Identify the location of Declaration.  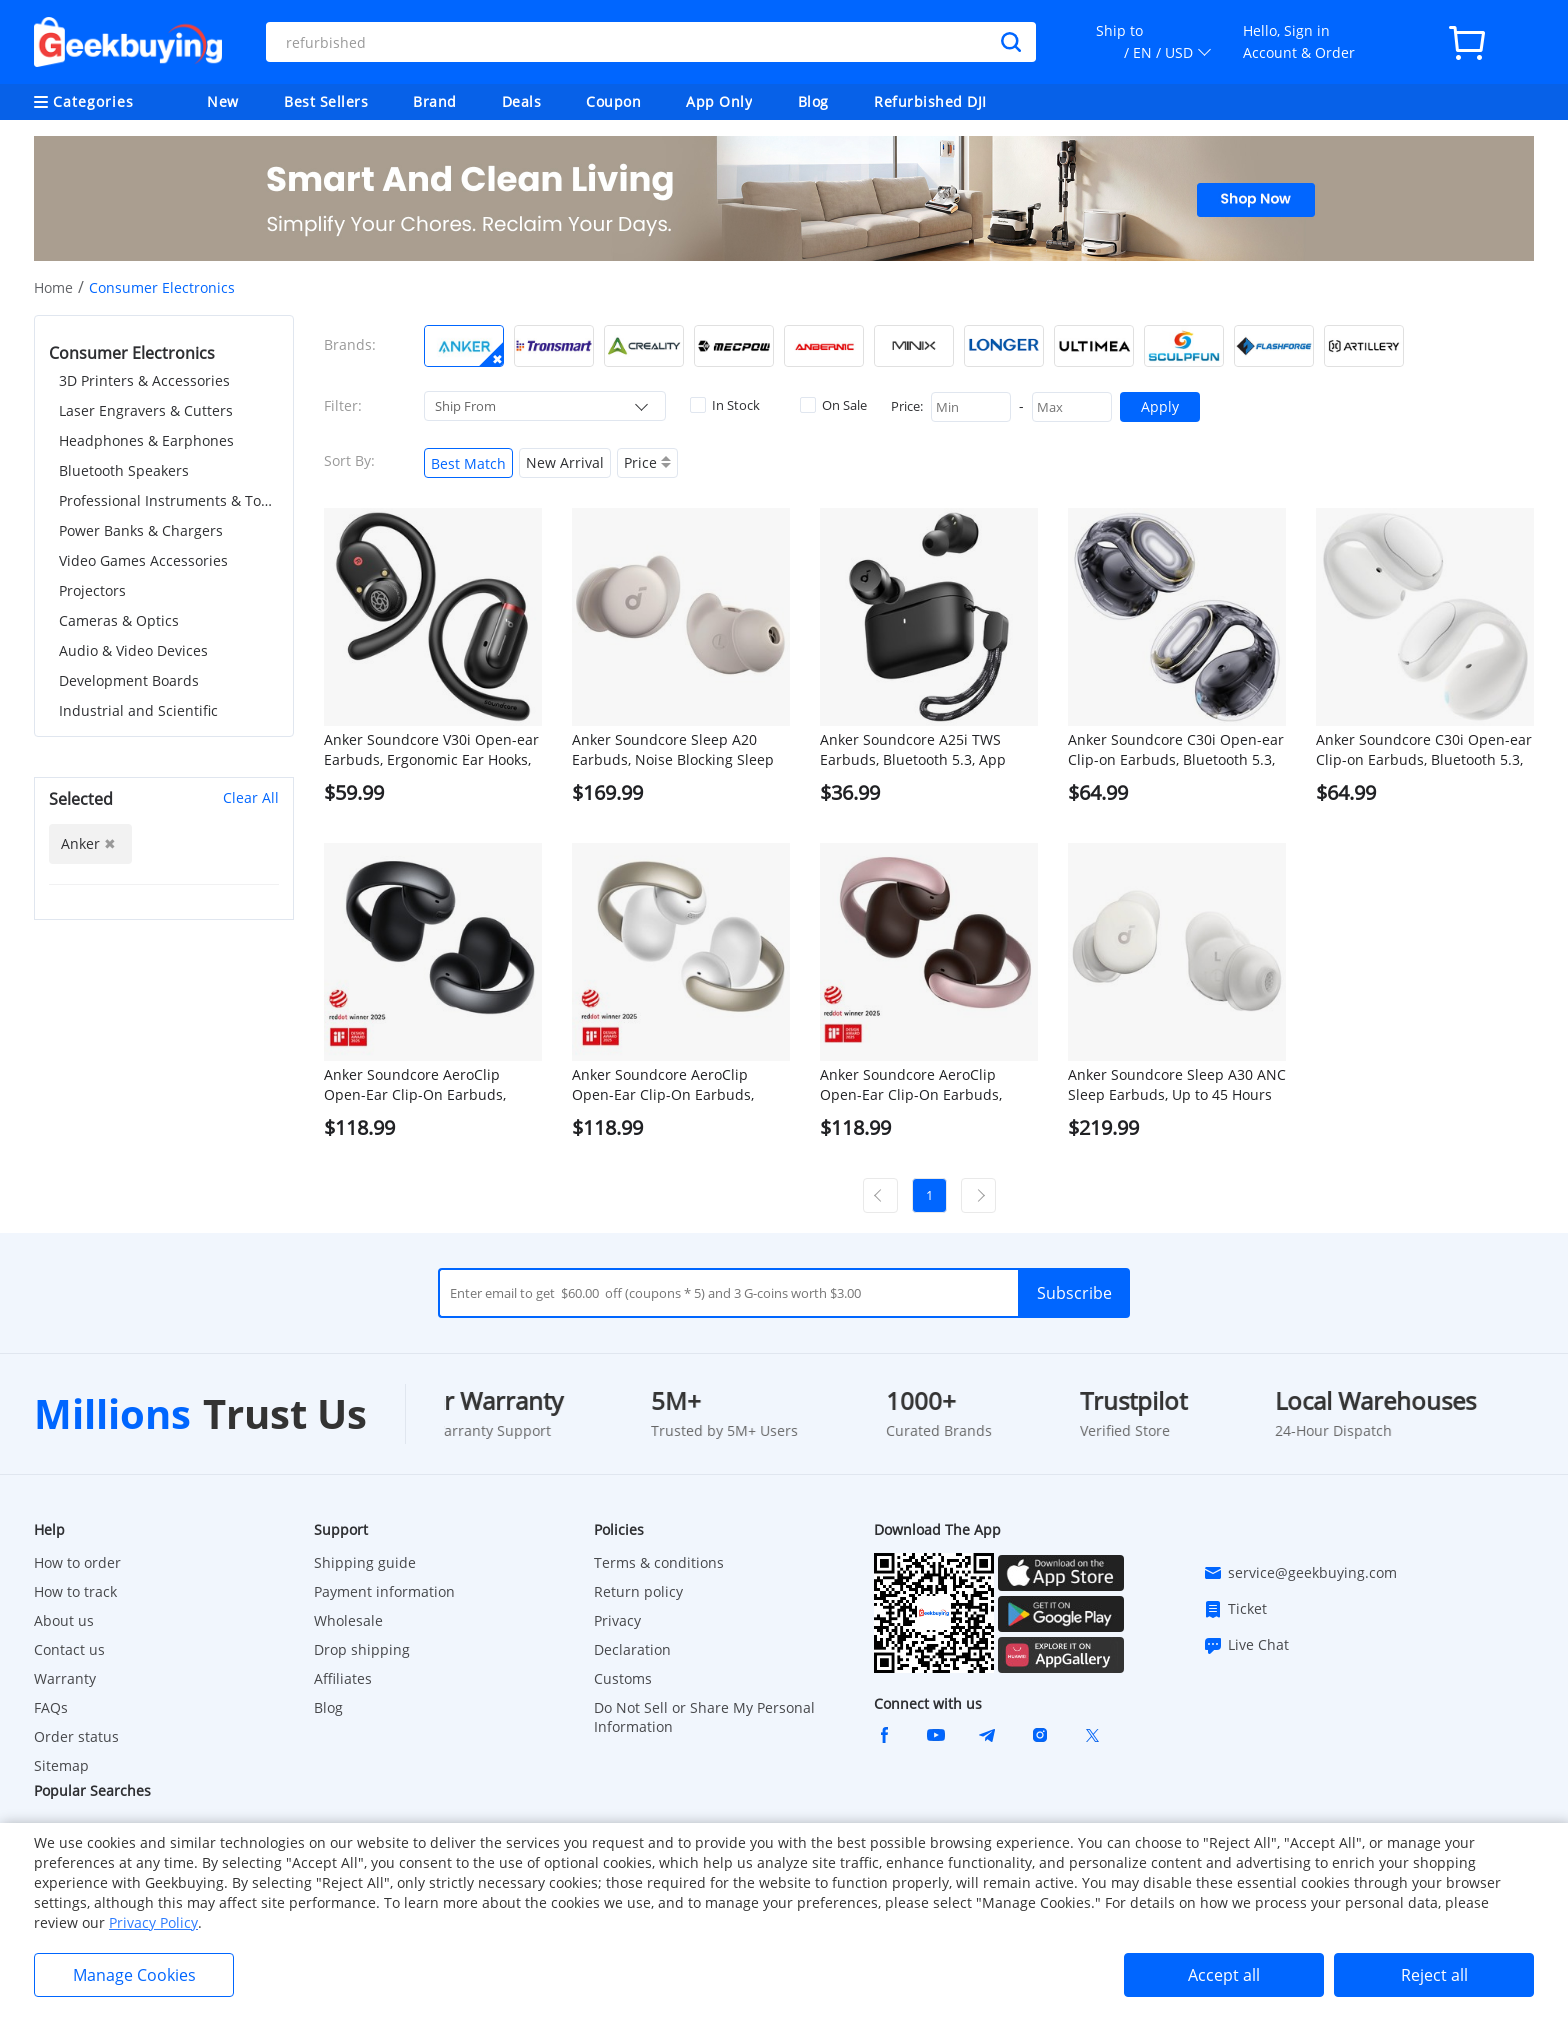
(632, 1649).